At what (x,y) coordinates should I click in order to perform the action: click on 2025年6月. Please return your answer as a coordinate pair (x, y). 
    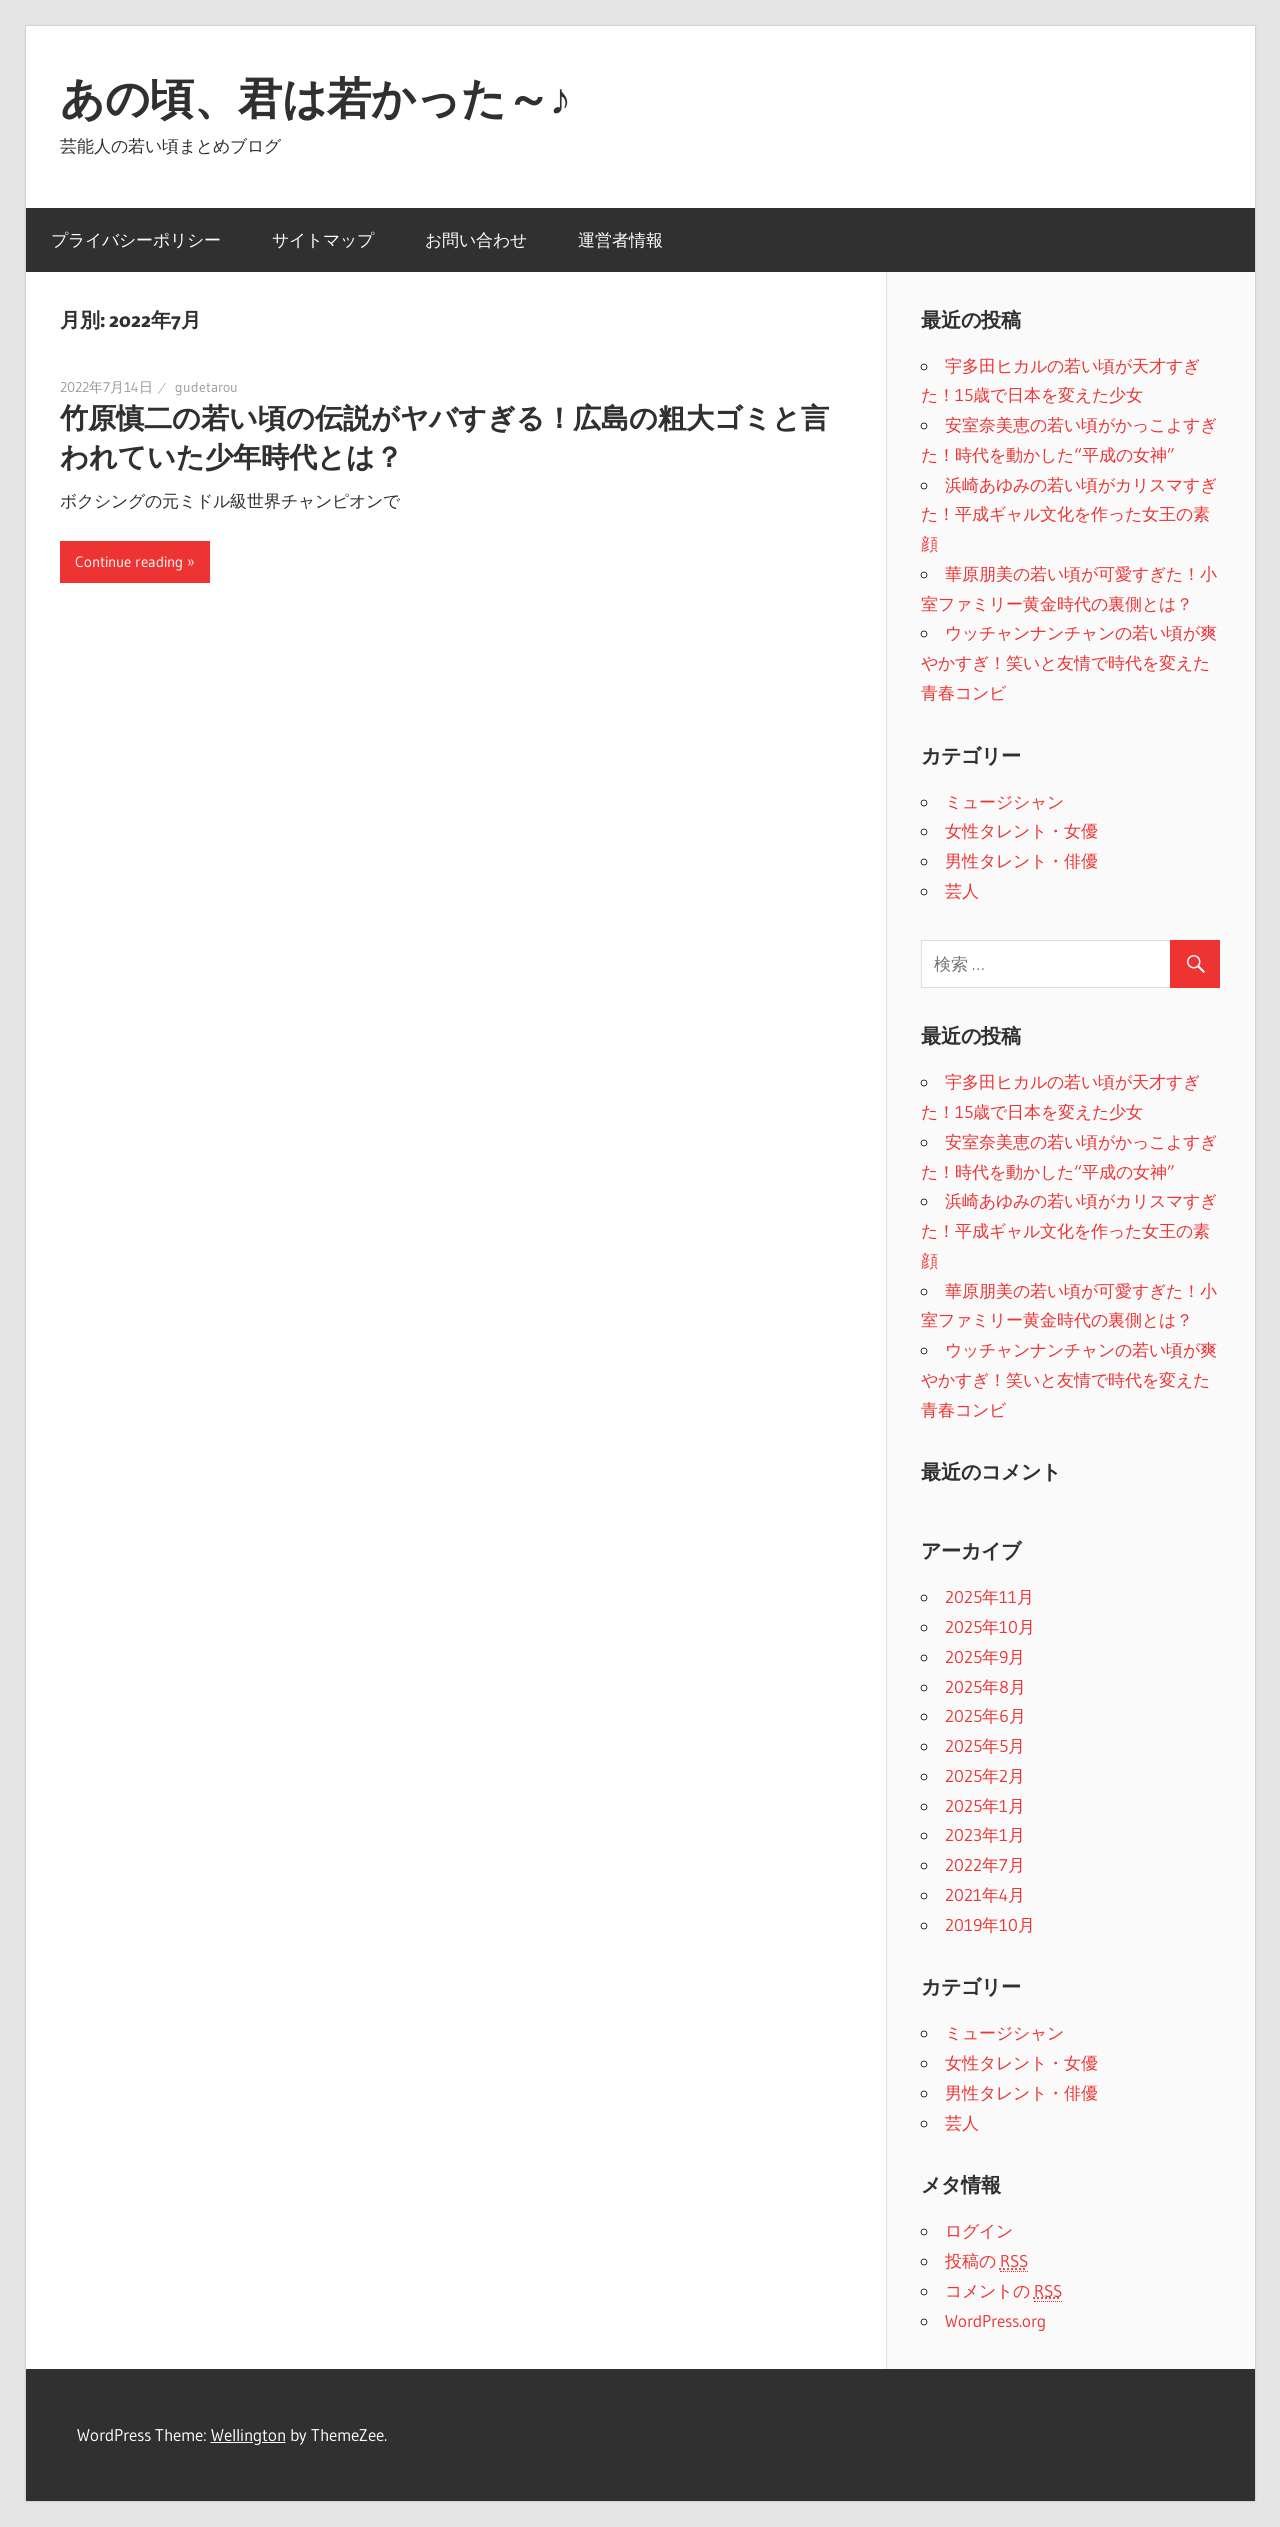
    Looking at the image, I should click on (985, 1715).